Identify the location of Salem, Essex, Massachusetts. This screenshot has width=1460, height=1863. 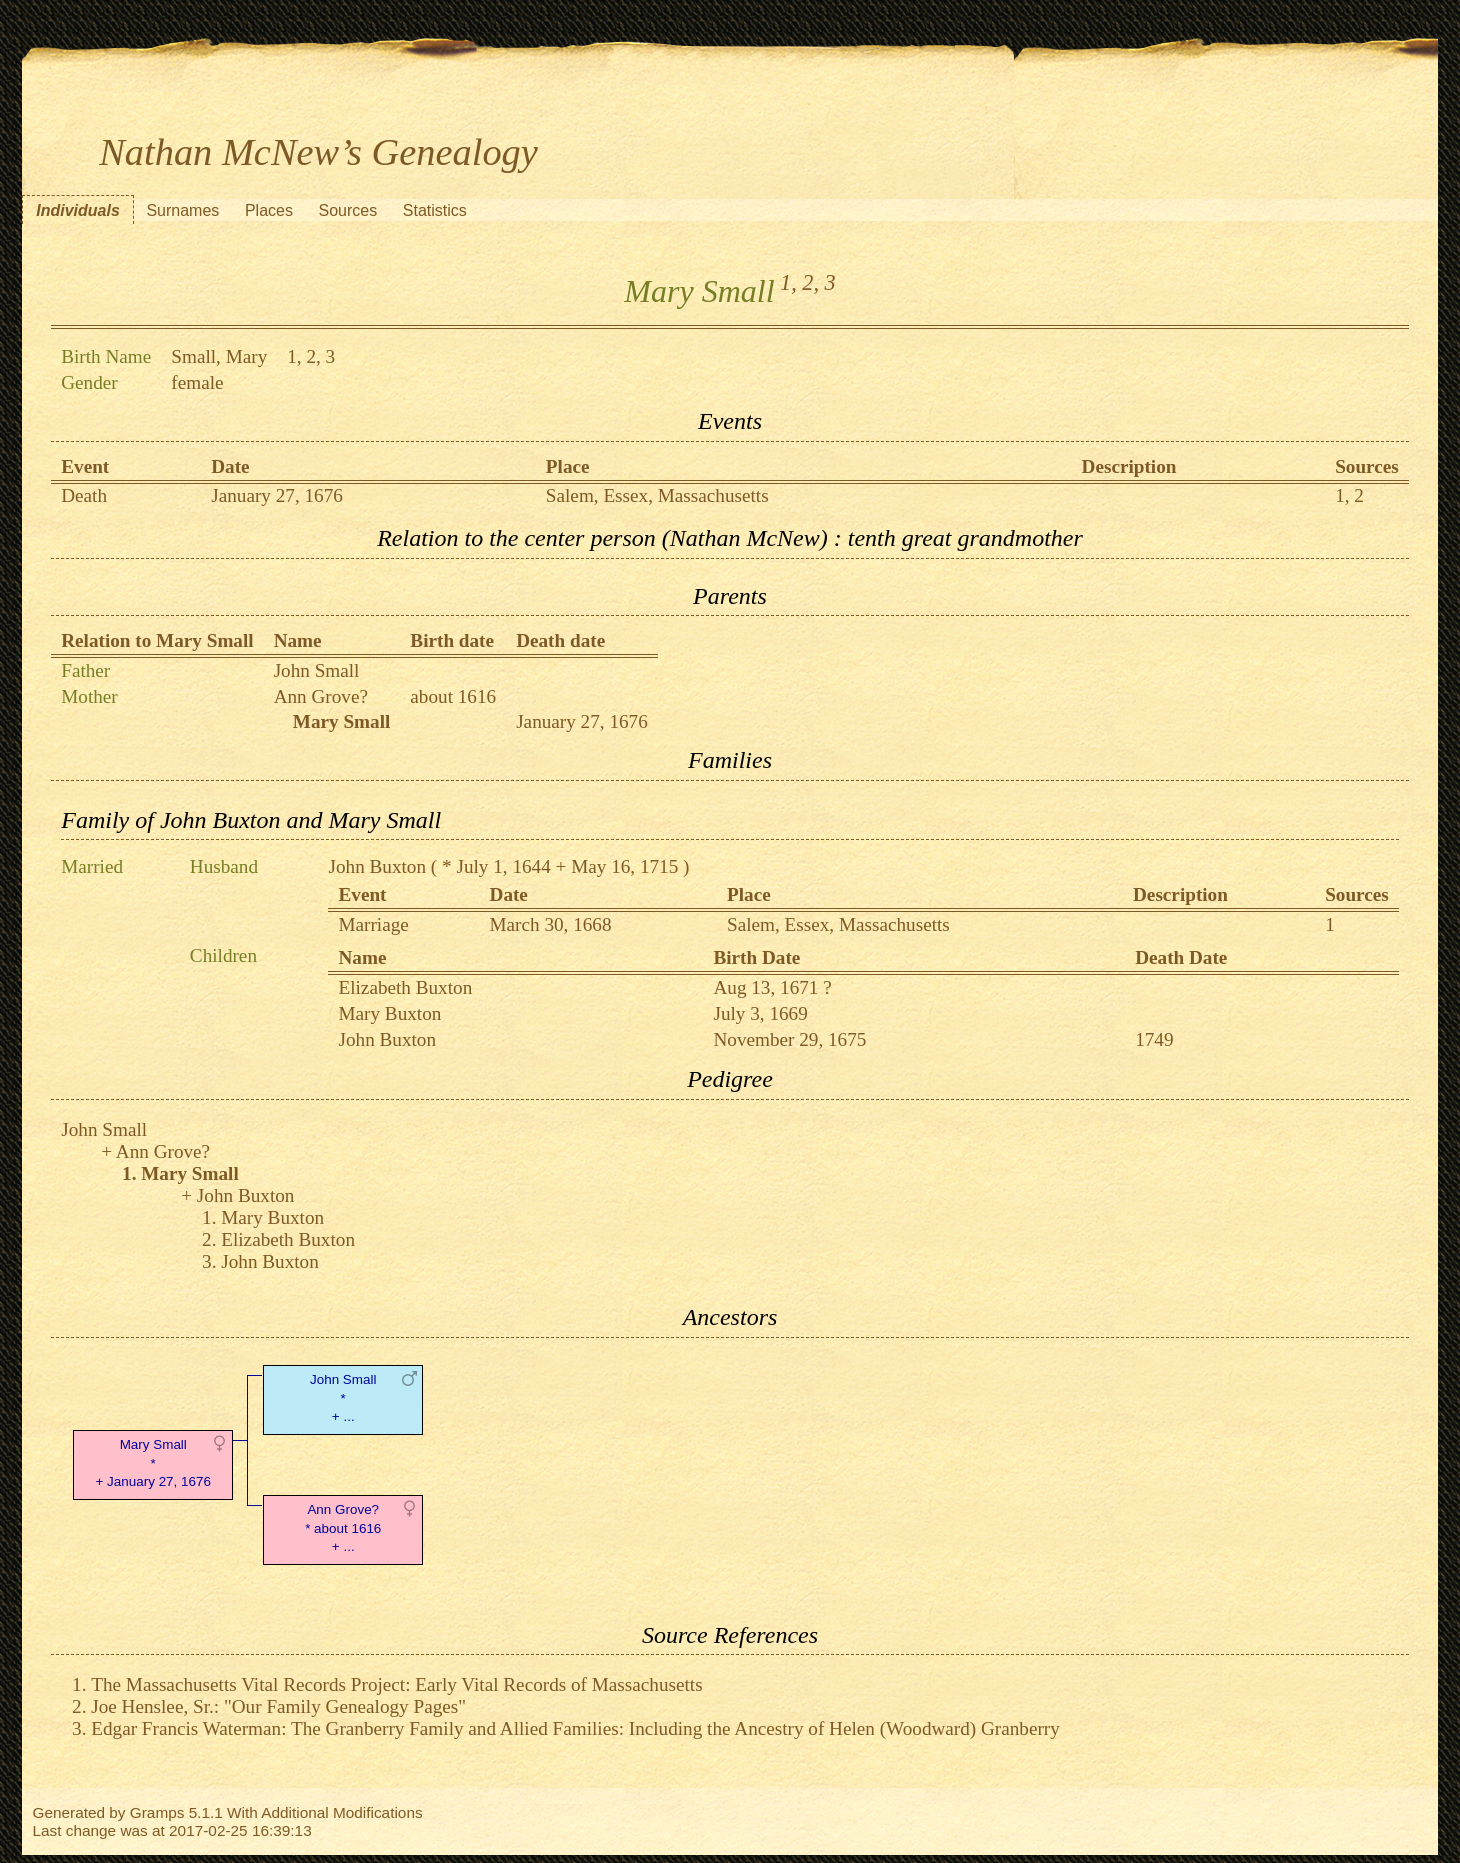
(657, 495).